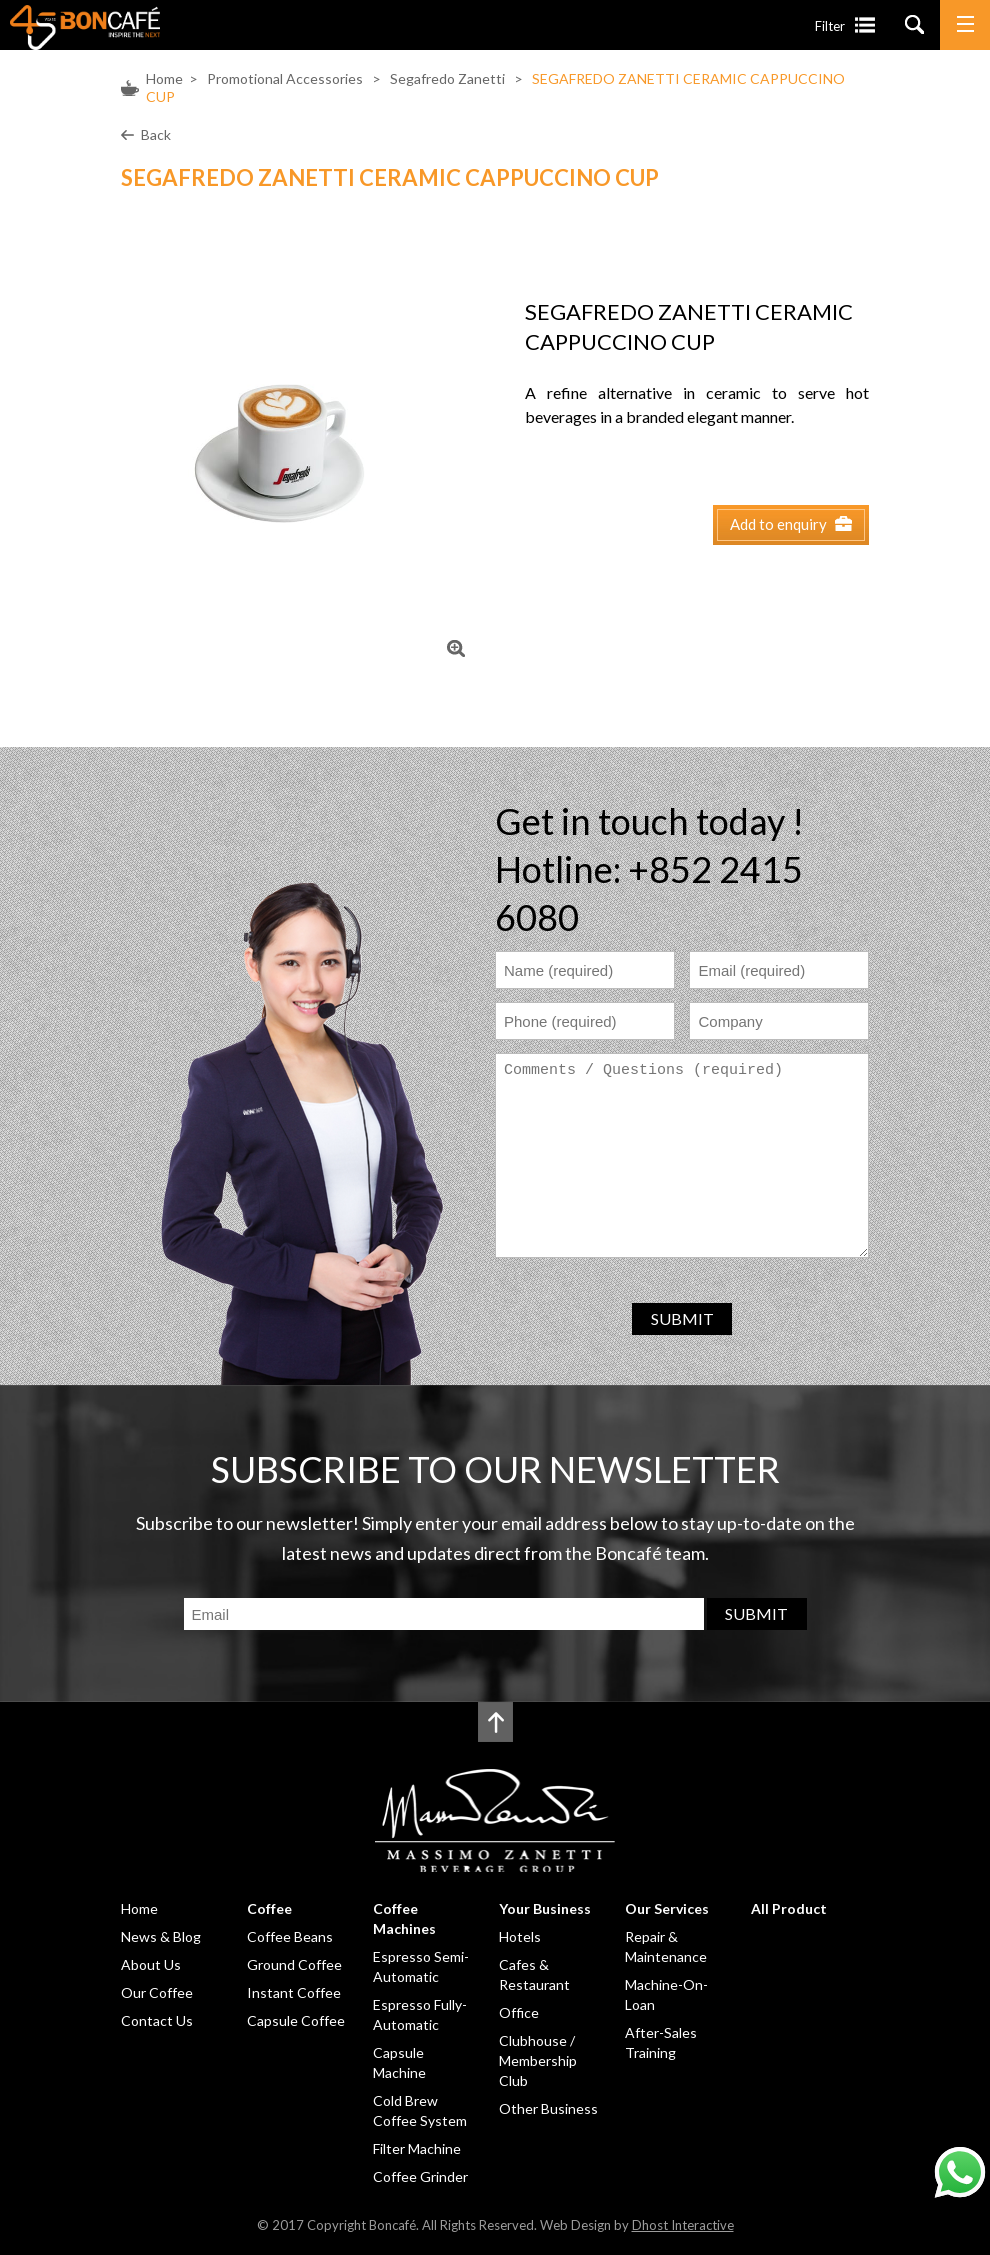 This screenshot has height=2255, width=990. I want to click on Coffee Beans, so click(290, 1936).